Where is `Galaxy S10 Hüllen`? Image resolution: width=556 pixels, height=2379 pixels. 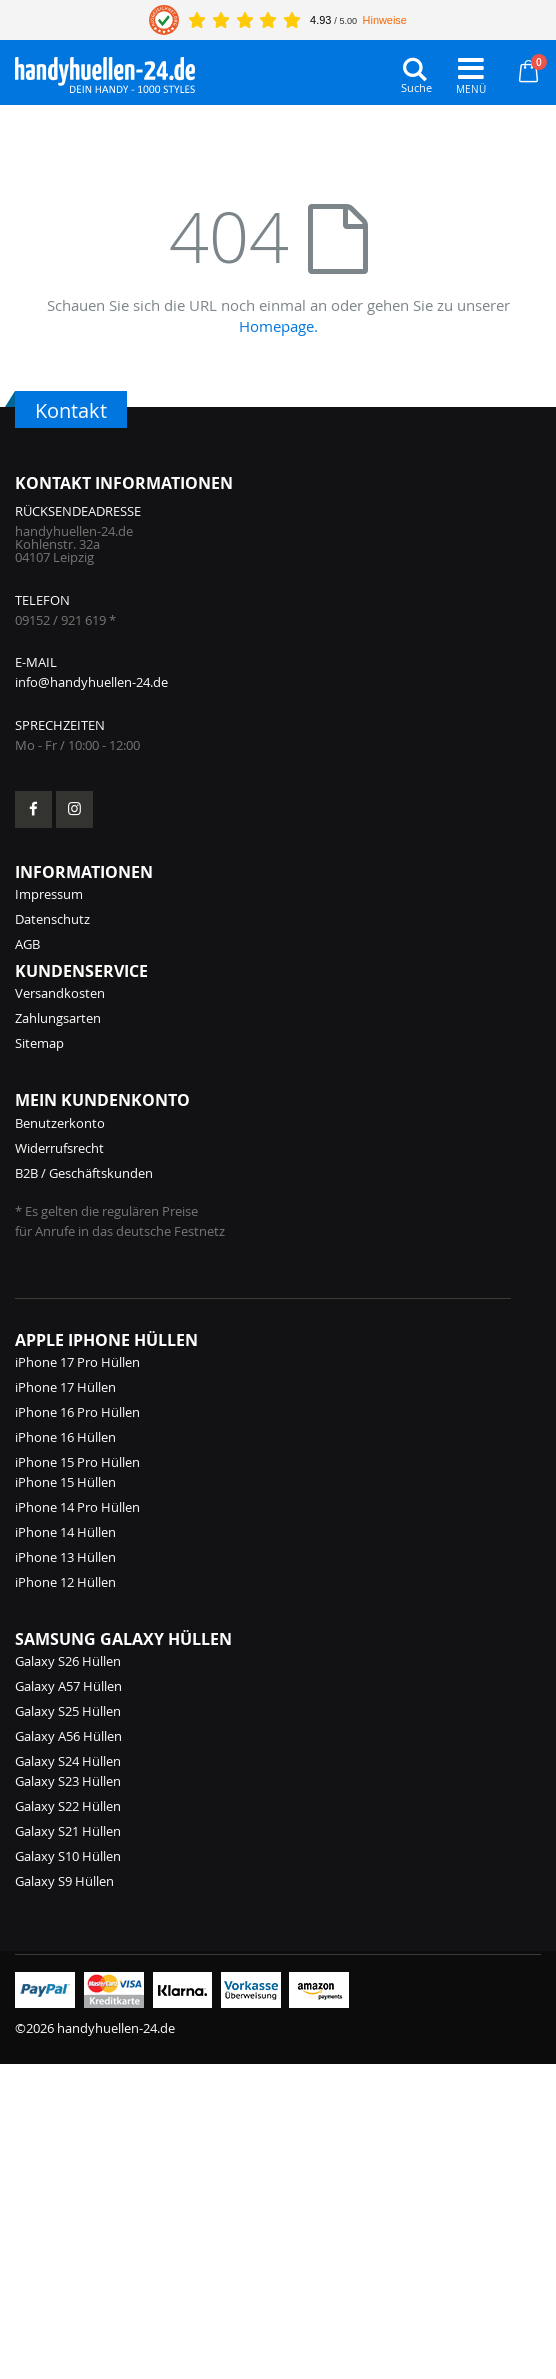 Galaxy S10 Hüllen is located at coordinates (68, 1856).